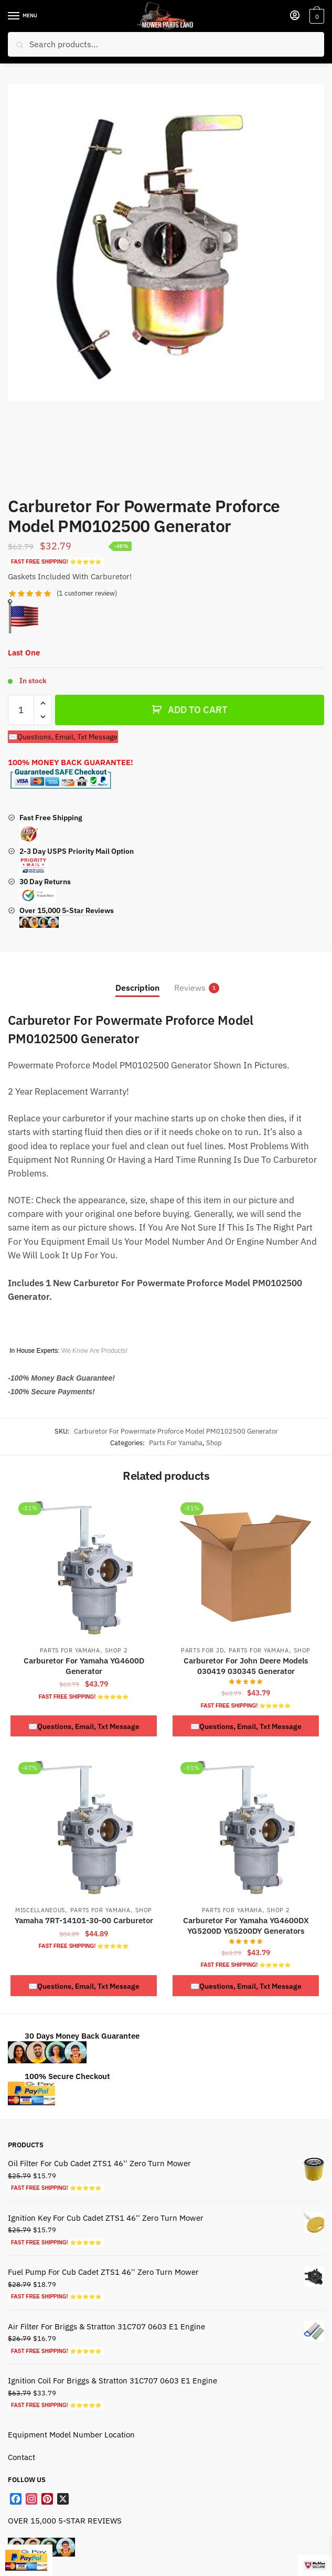  I want to click on Miscellaneous, so click(40, 1910).